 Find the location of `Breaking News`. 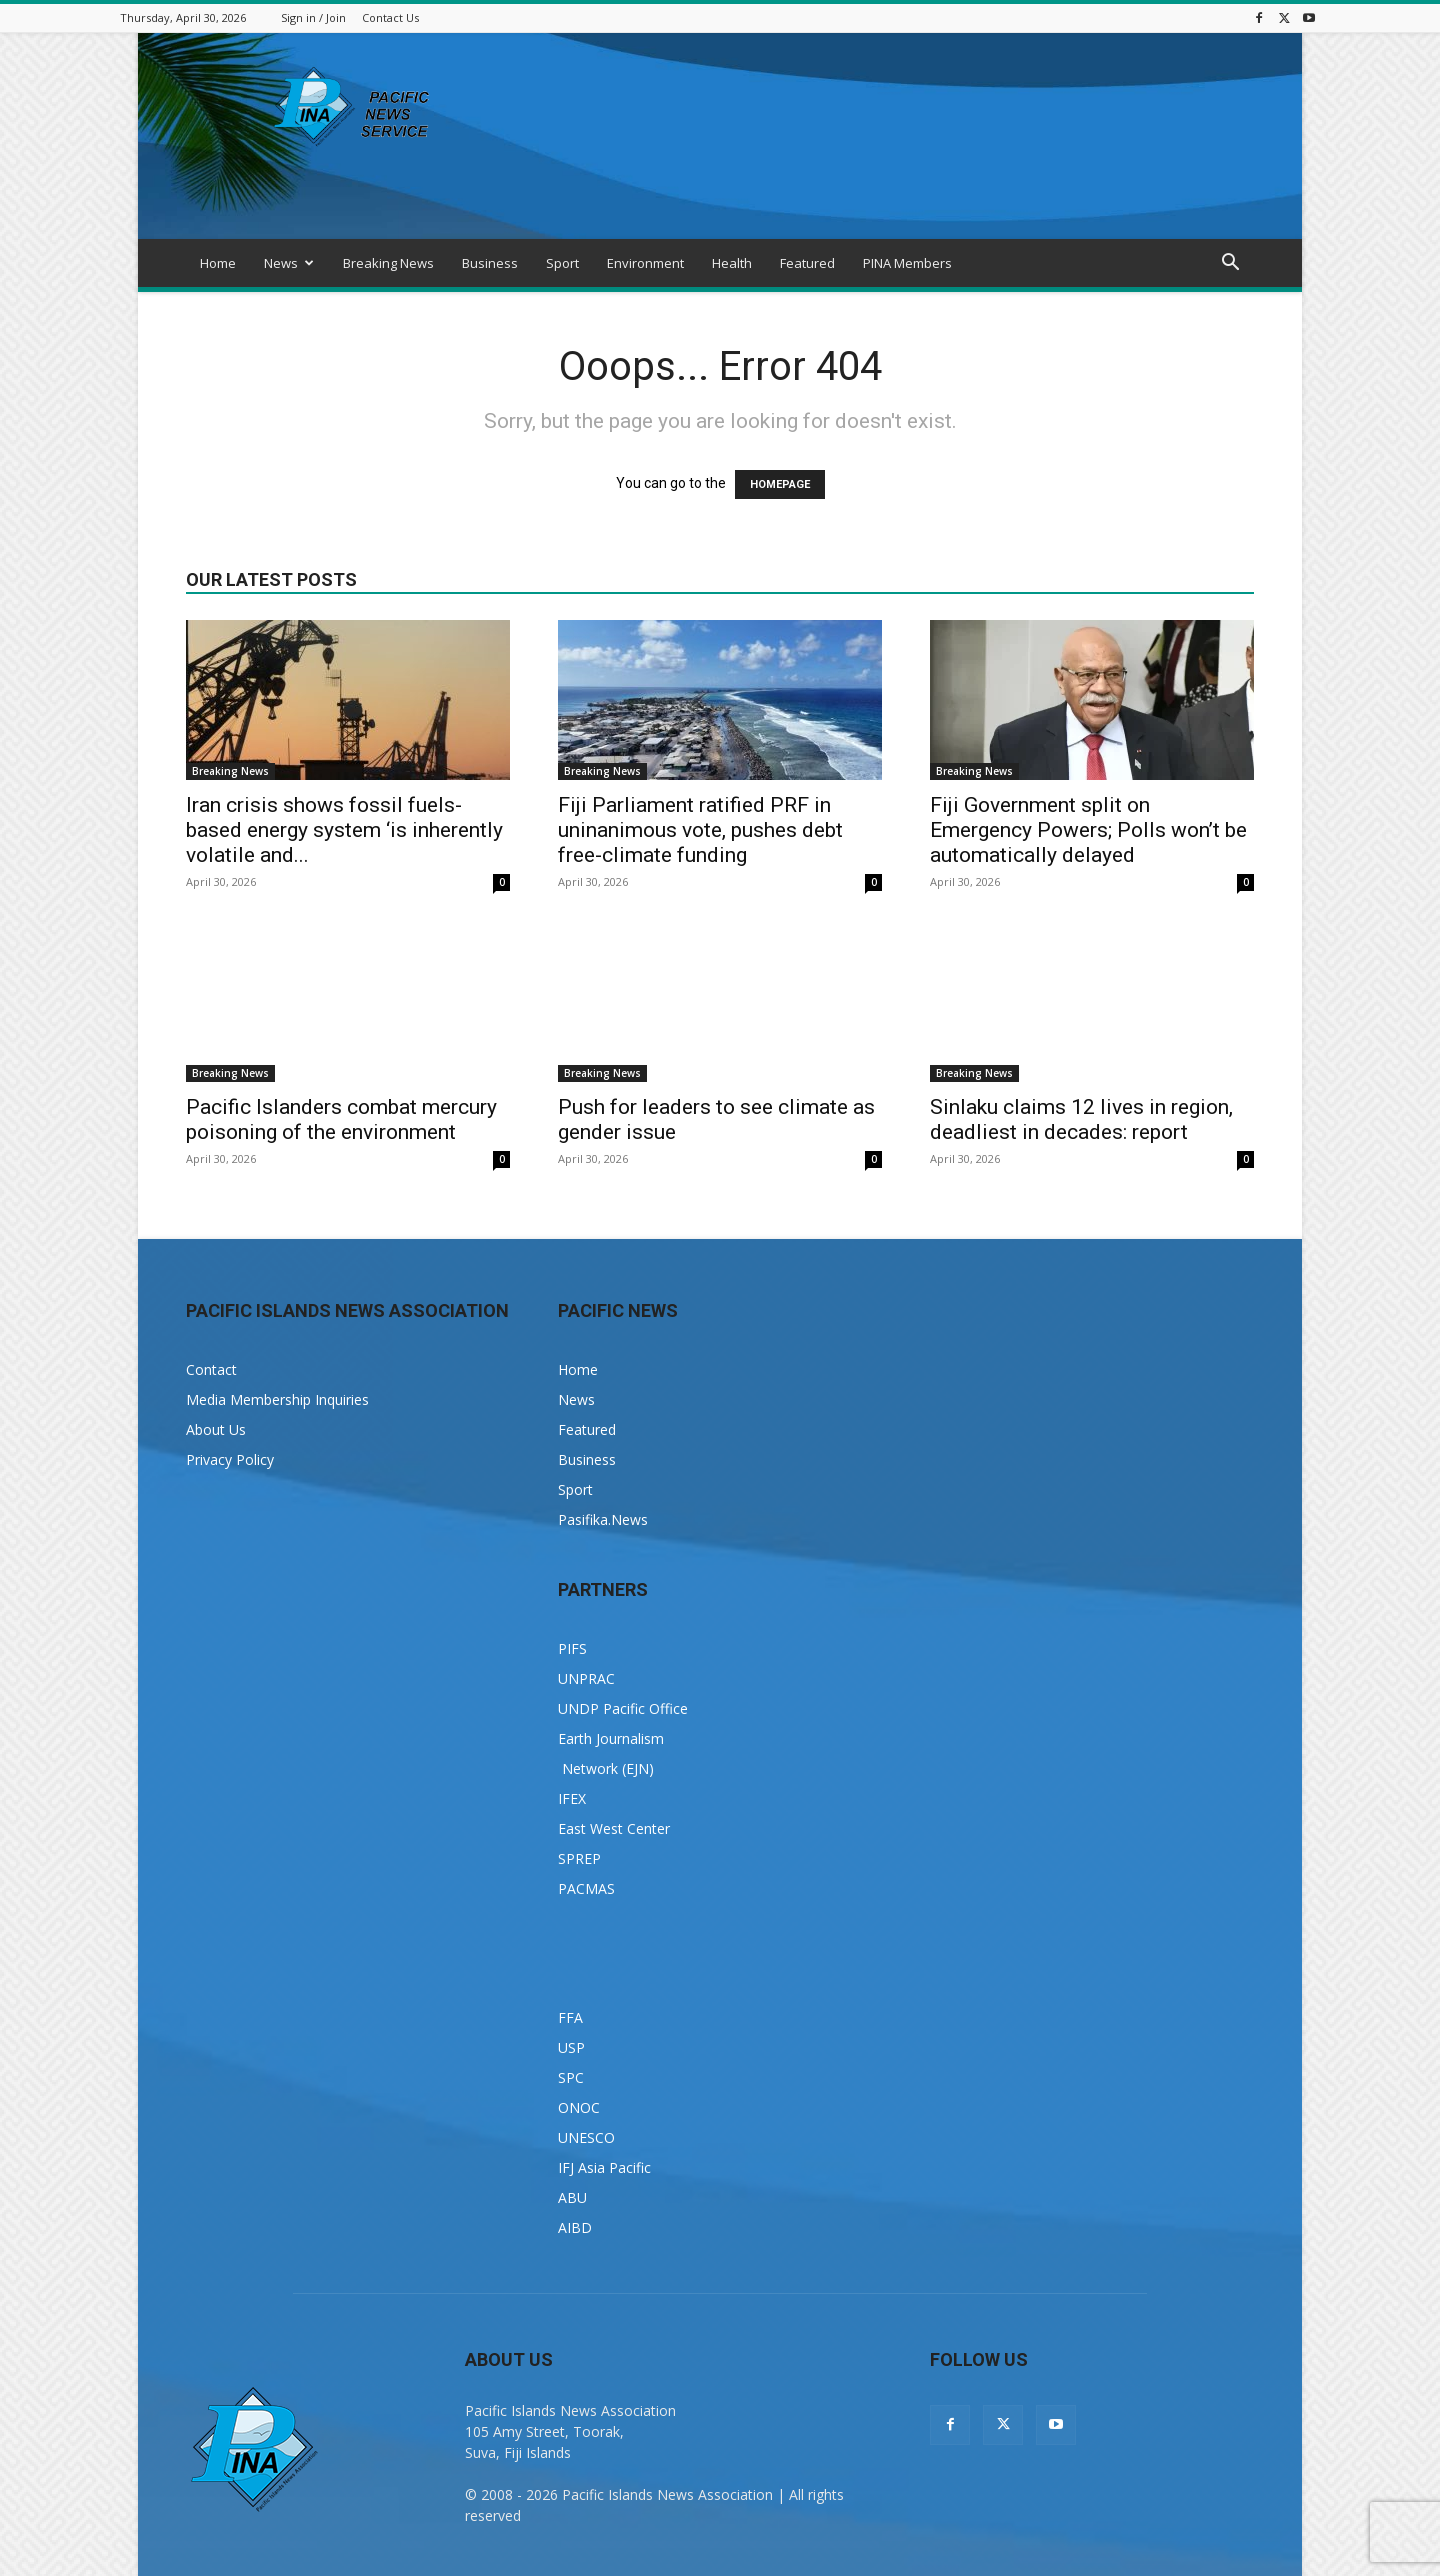

Breaking News is located at coordinates (388, 263).